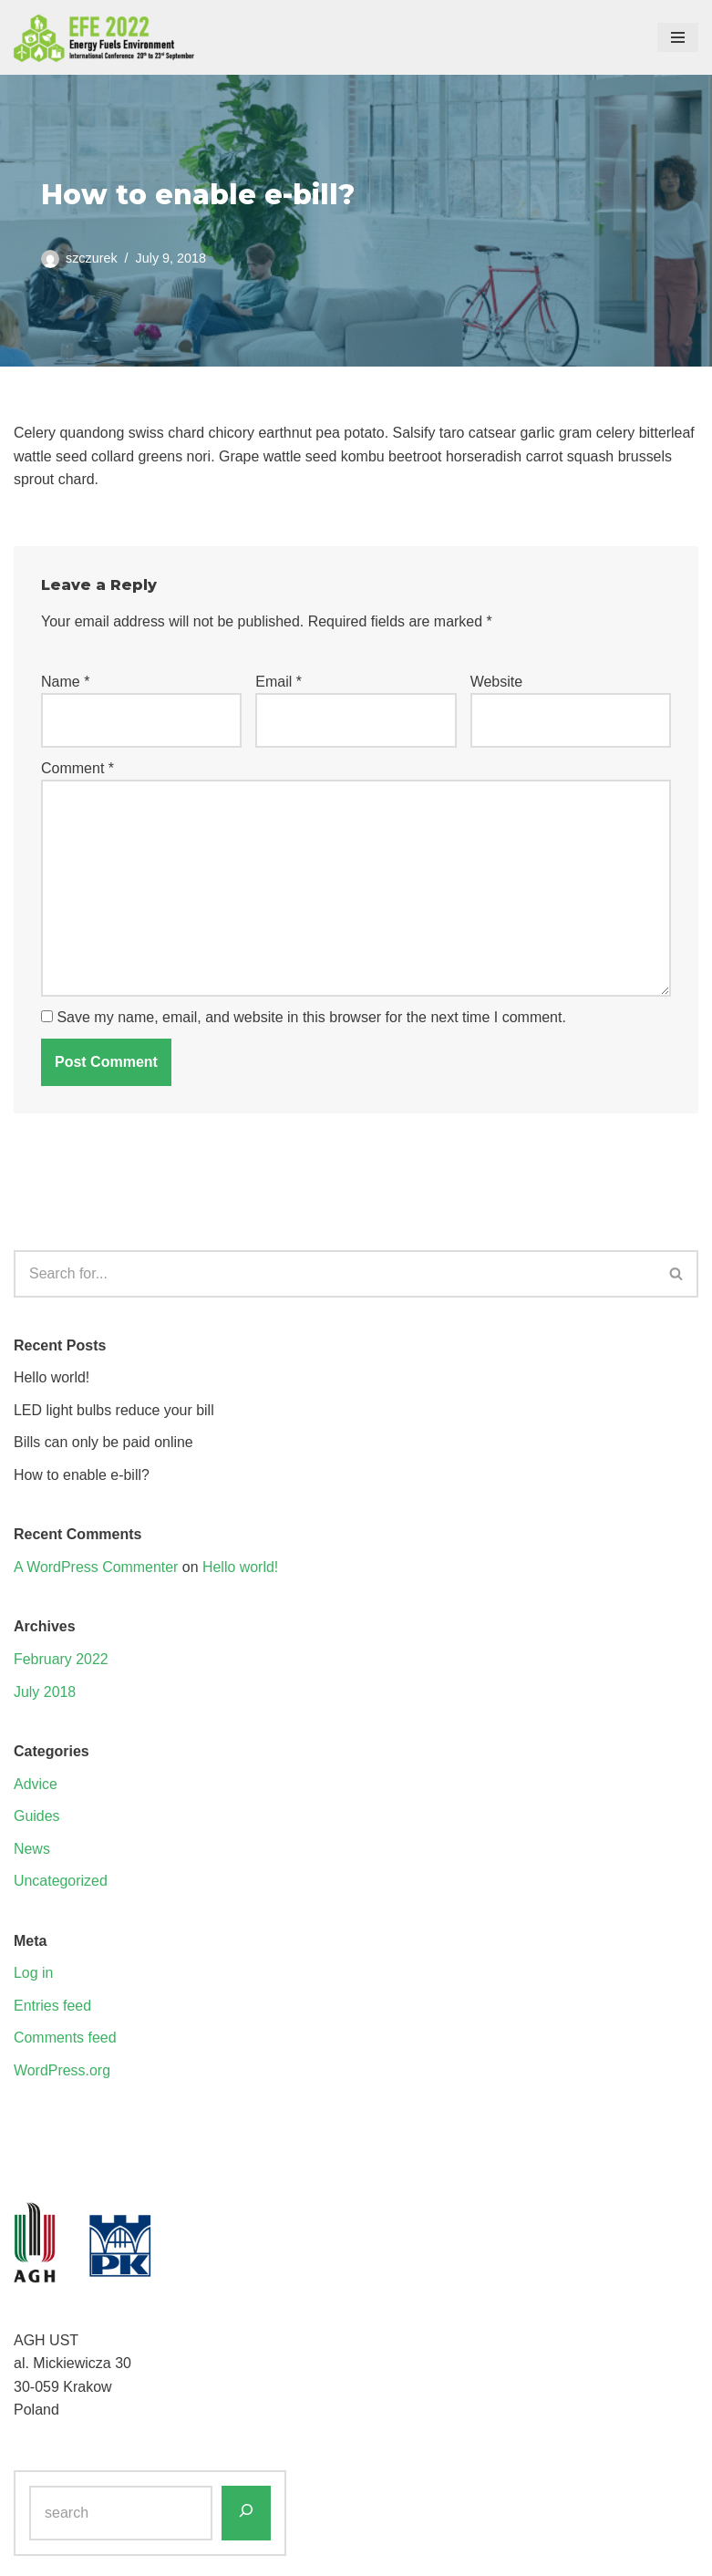 The height and width of the screenshot is (2576, 712). What do you see at coordinates (61, 1882) in the screenshot?
I see `Uncategorized` at bounding box center [61, 1882].